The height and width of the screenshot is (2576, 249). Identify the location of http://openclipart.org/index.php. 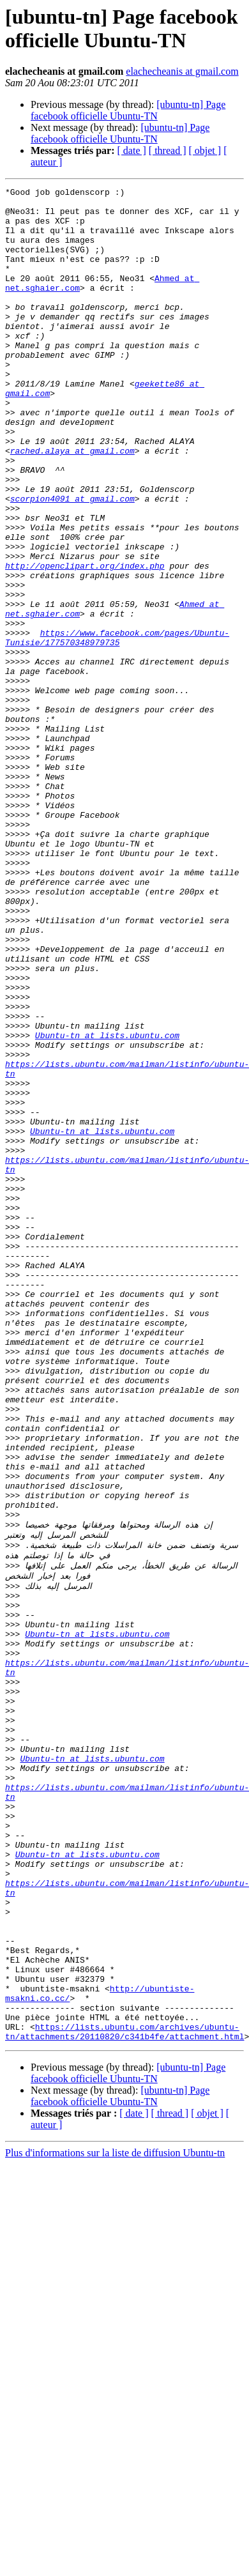
(85, 642).